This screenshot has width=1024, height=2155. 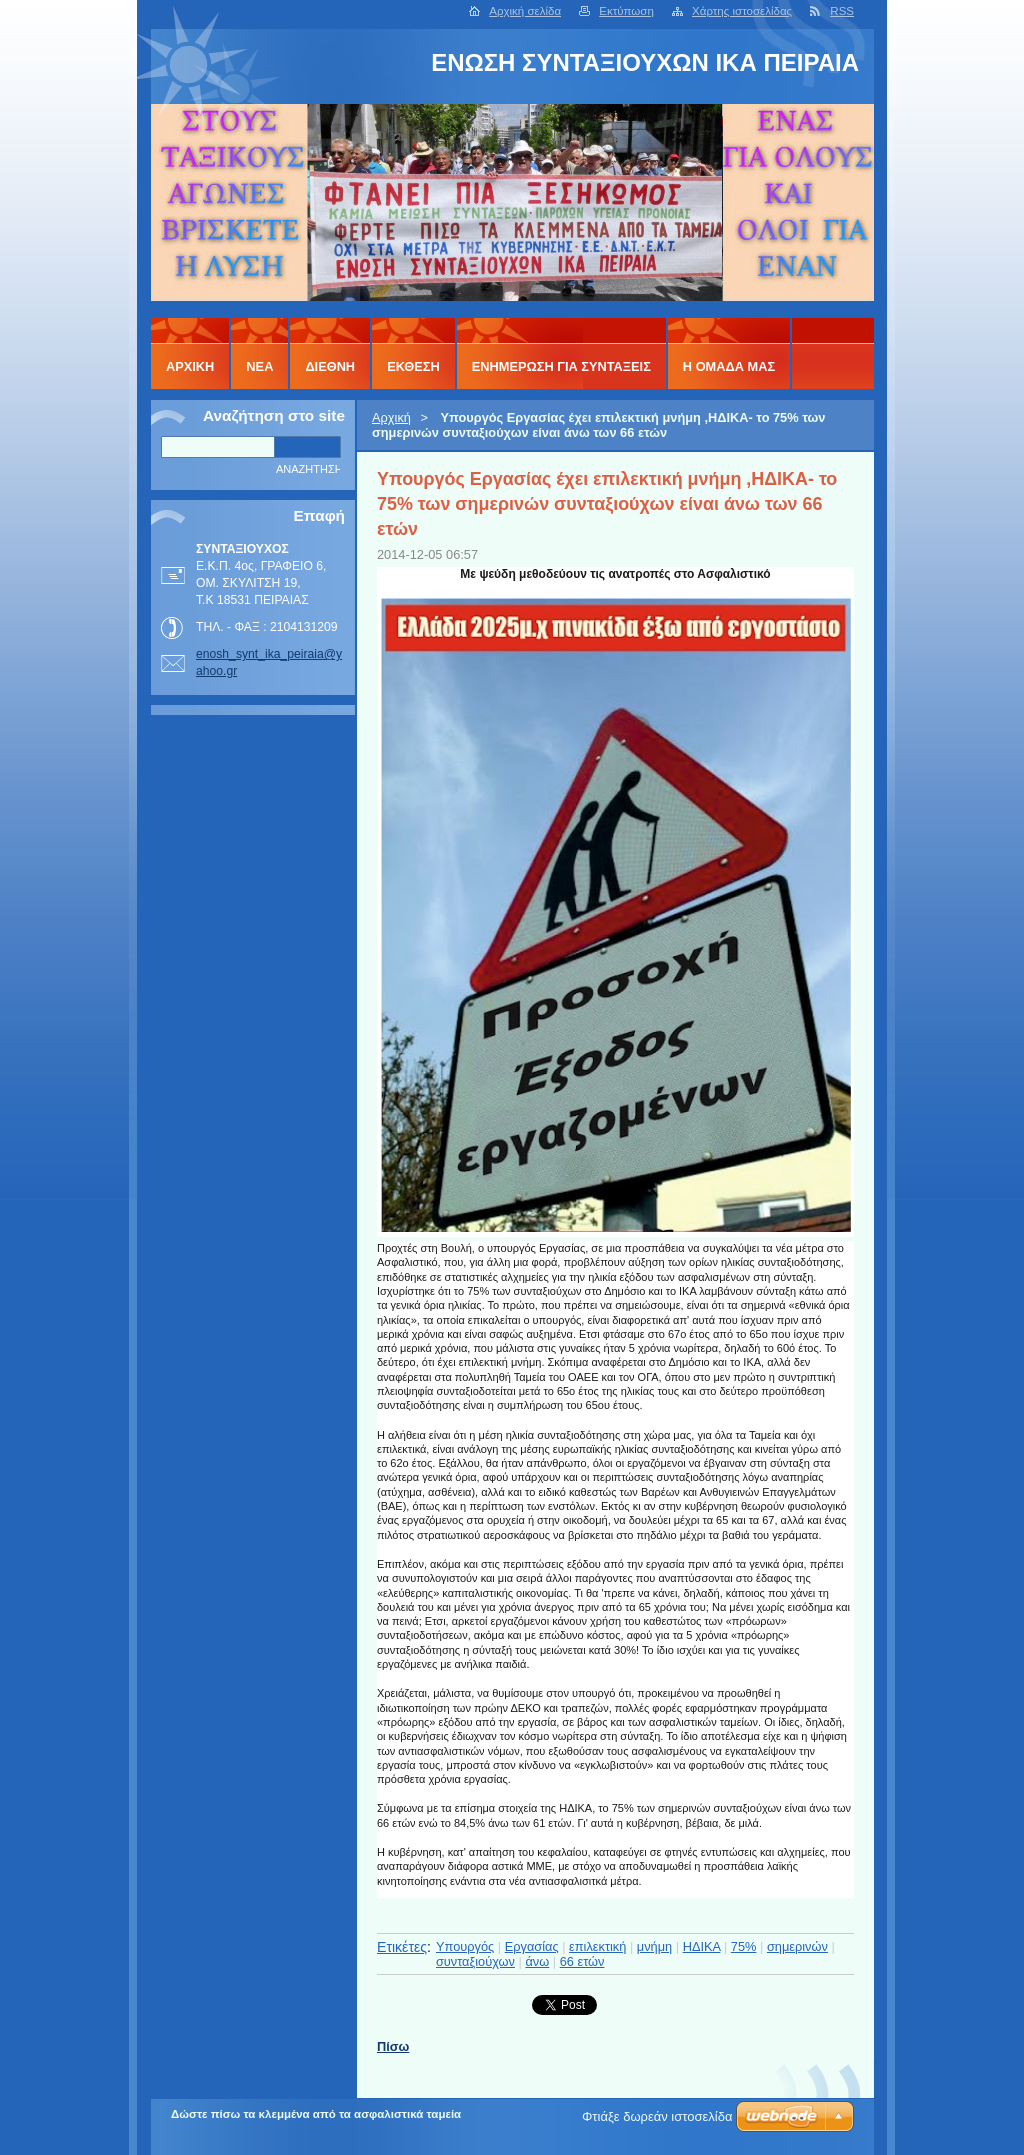 I want to click on επιλεκτική, so click(x=597, y=1946).